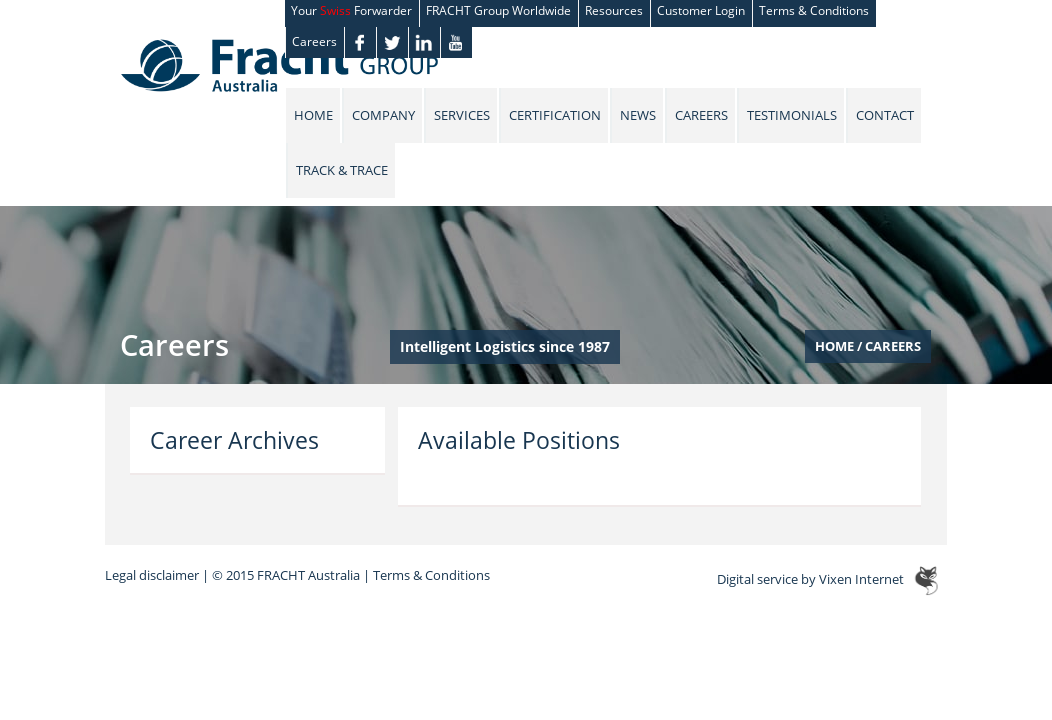 This screenshot has width=1052, height=720. I want to click on Legal disclaimer, so click(152, 575).